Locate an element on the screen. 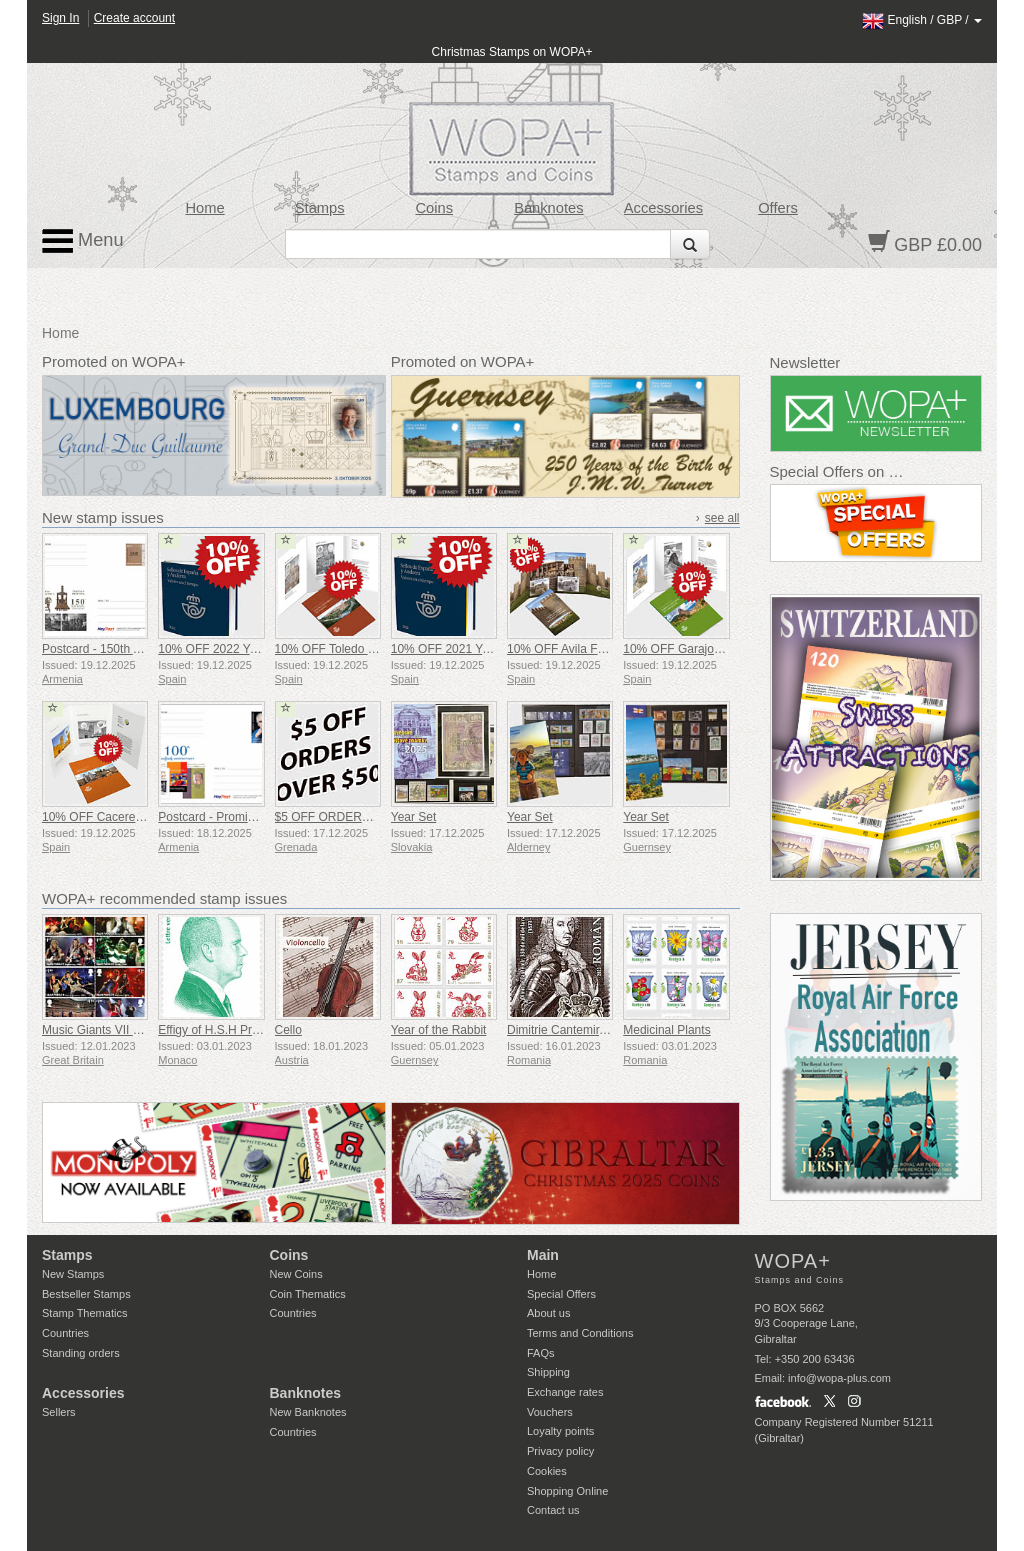 This screenshot has height=1551, width=1024. New Stamps is located at coordinates (73, 1274).